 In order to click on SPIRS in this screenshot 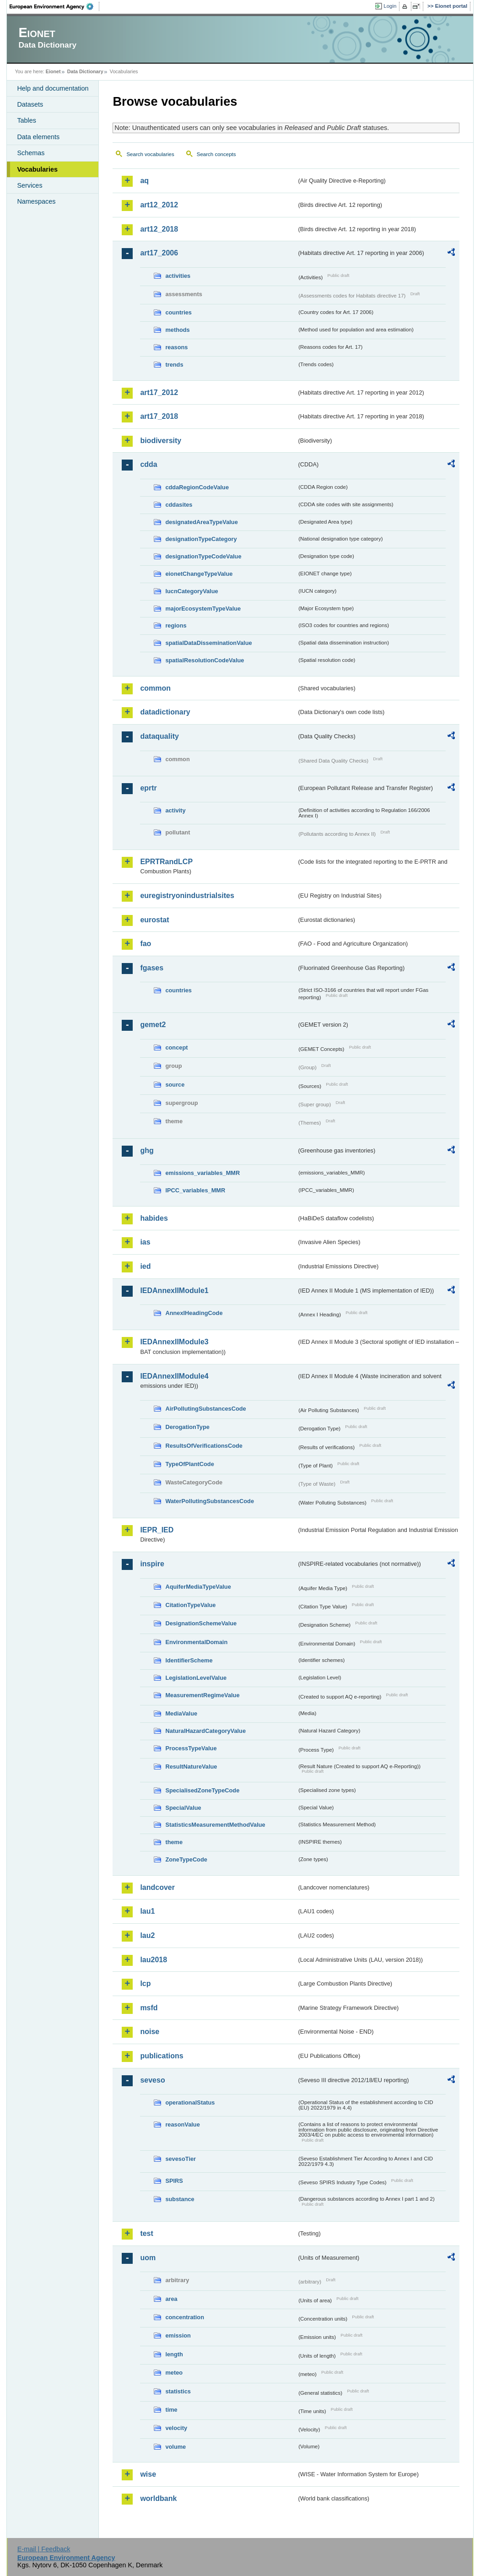, I will do `click(174, 2180)`.